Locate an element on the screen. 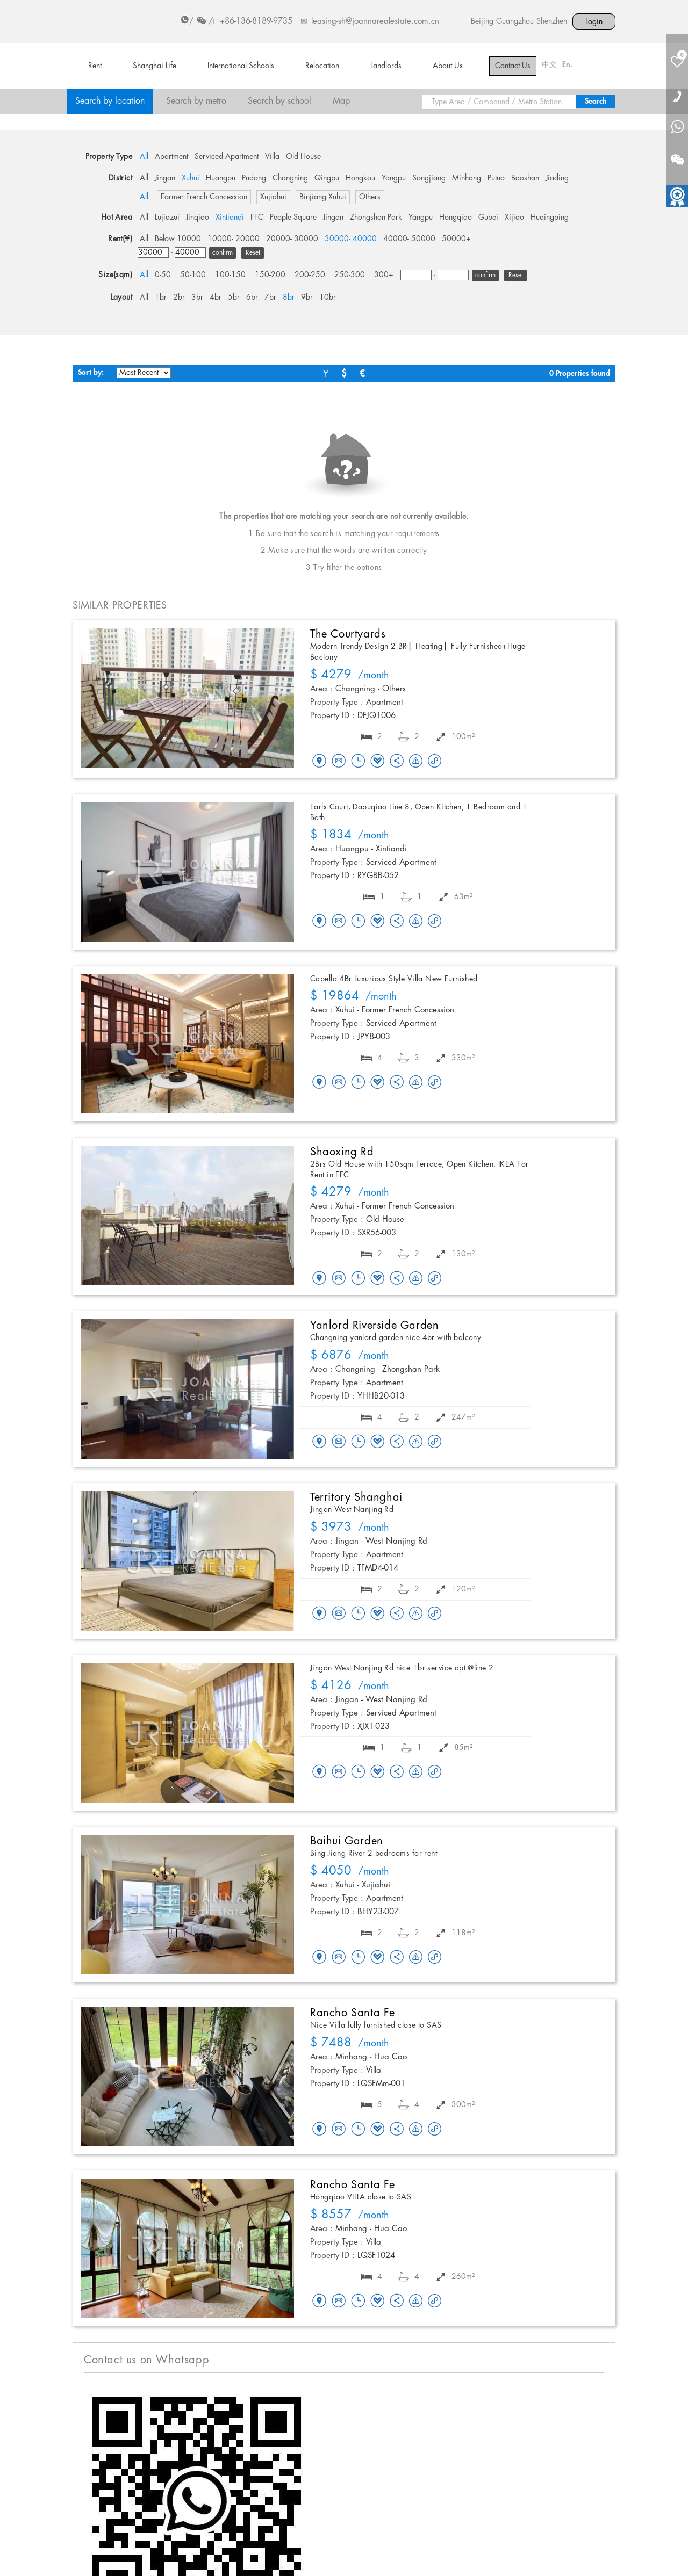 Image resolution: width=688 pixels, height=2576 pixels. International Schools is located at coordinates (240, 66).